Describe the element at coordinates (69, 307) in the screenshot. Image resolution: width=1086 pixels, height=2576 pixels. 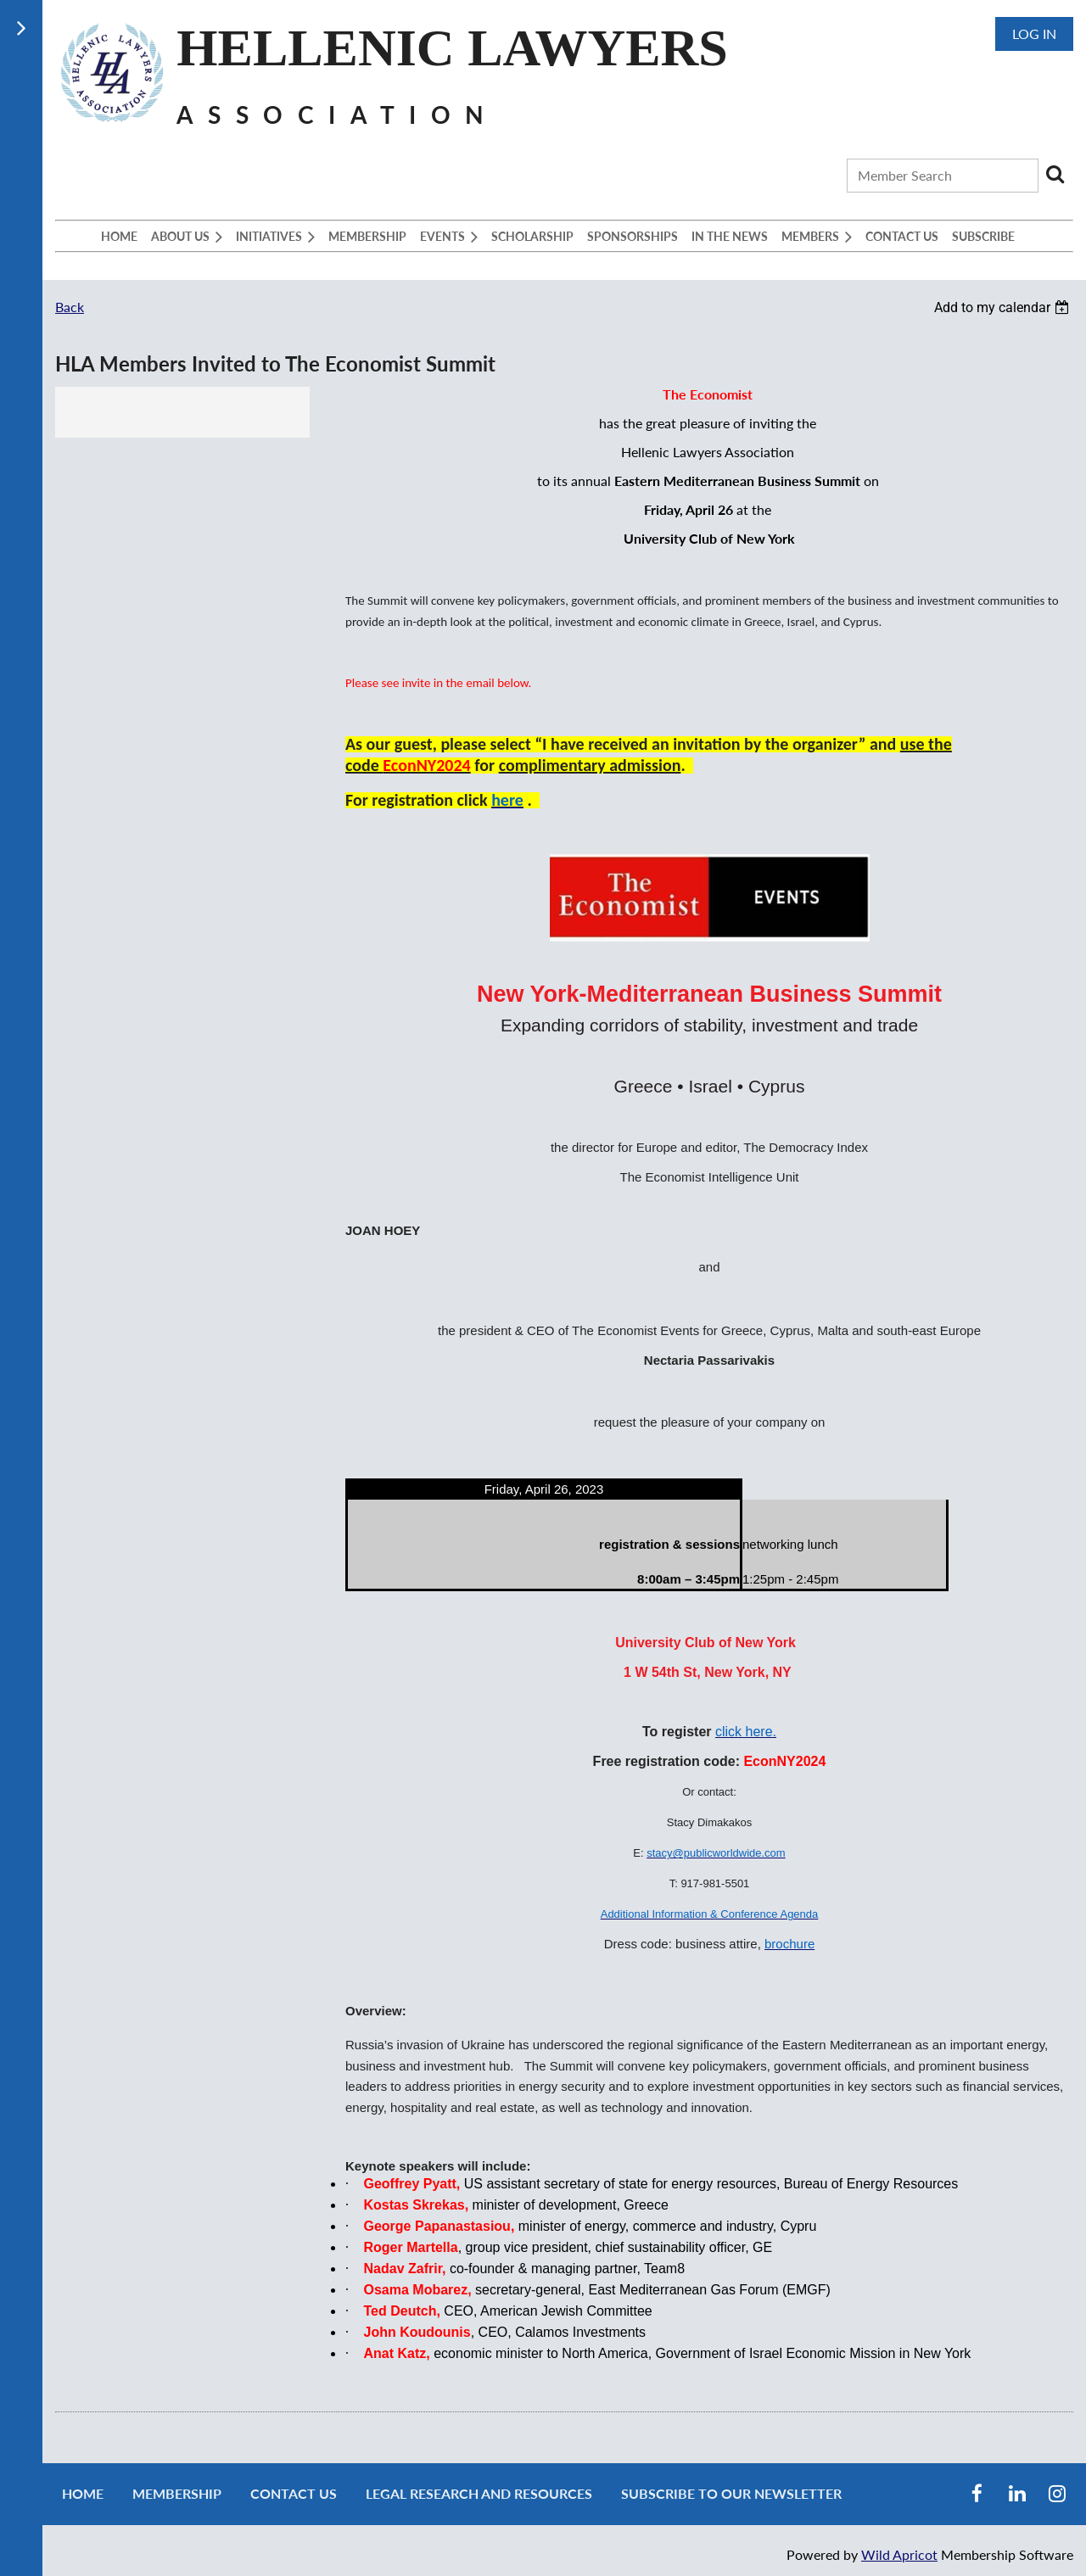
I see `Back` at that location.